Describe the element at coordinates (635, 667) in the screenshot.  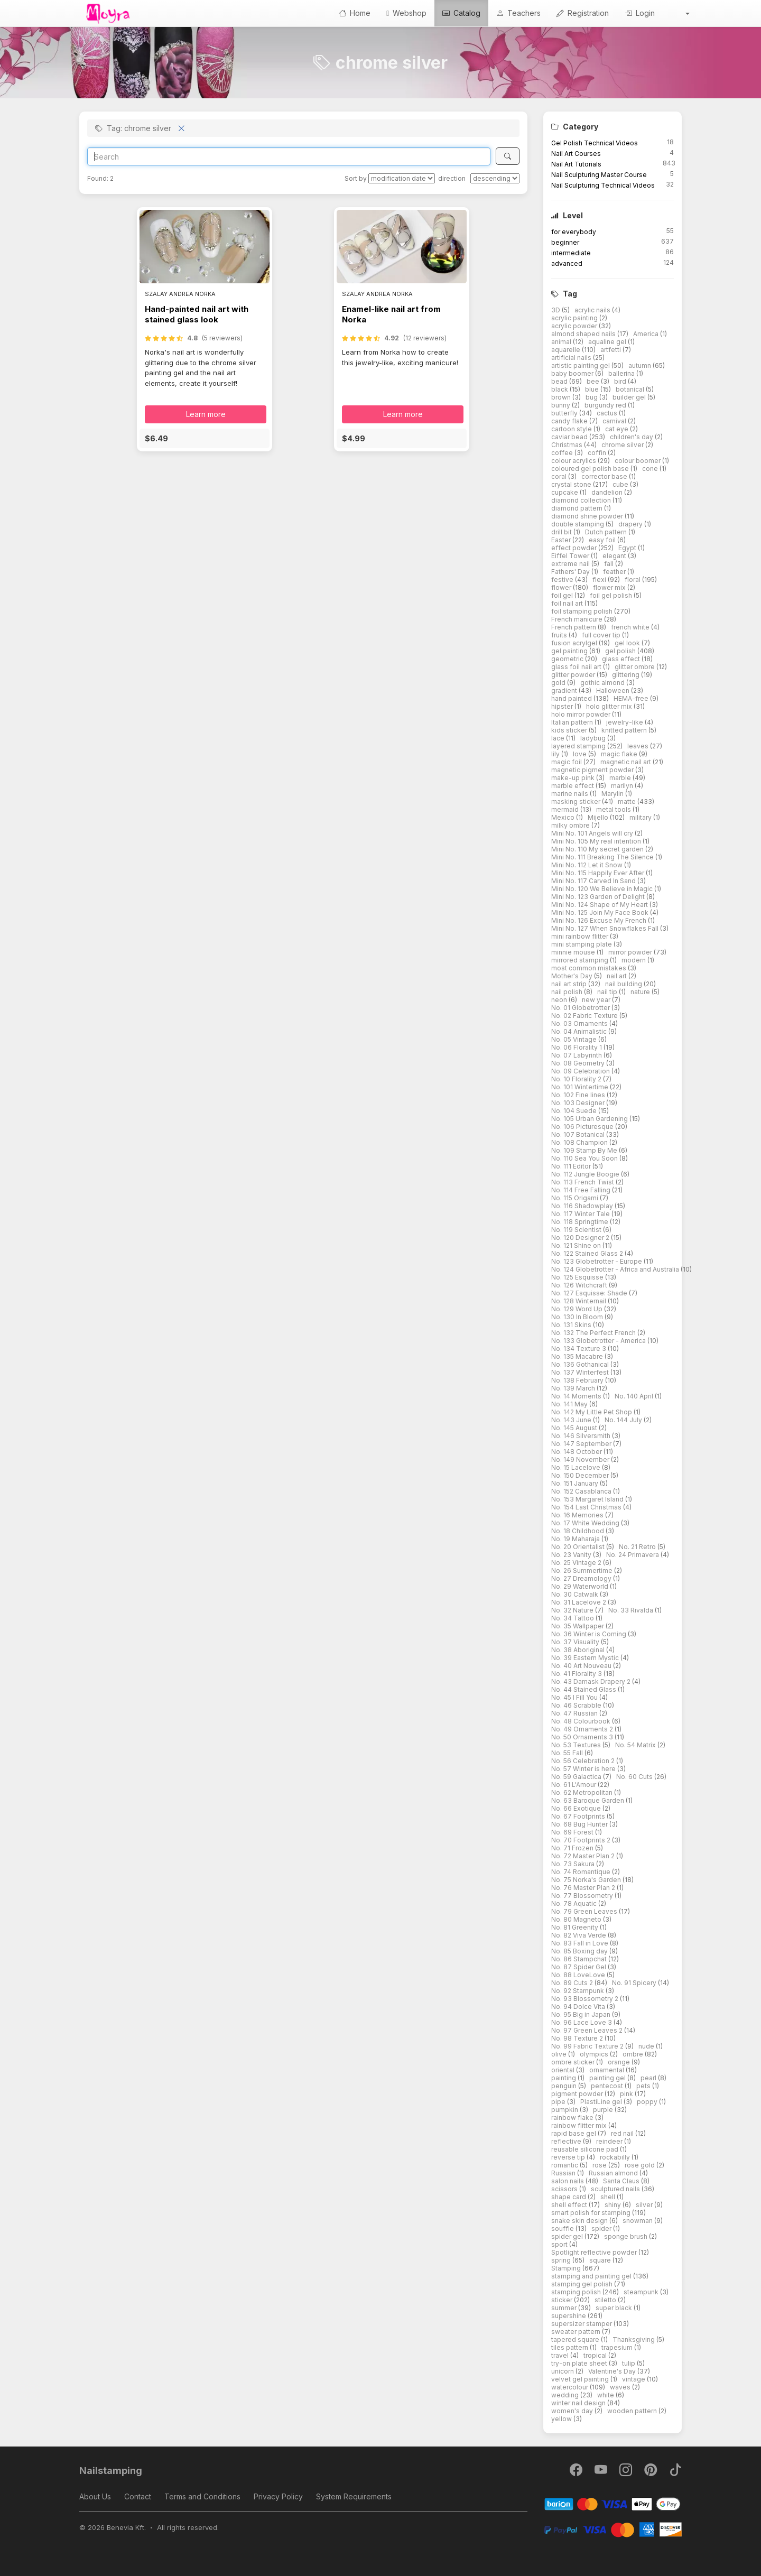
I see `glitter ombre [button]` at that location.